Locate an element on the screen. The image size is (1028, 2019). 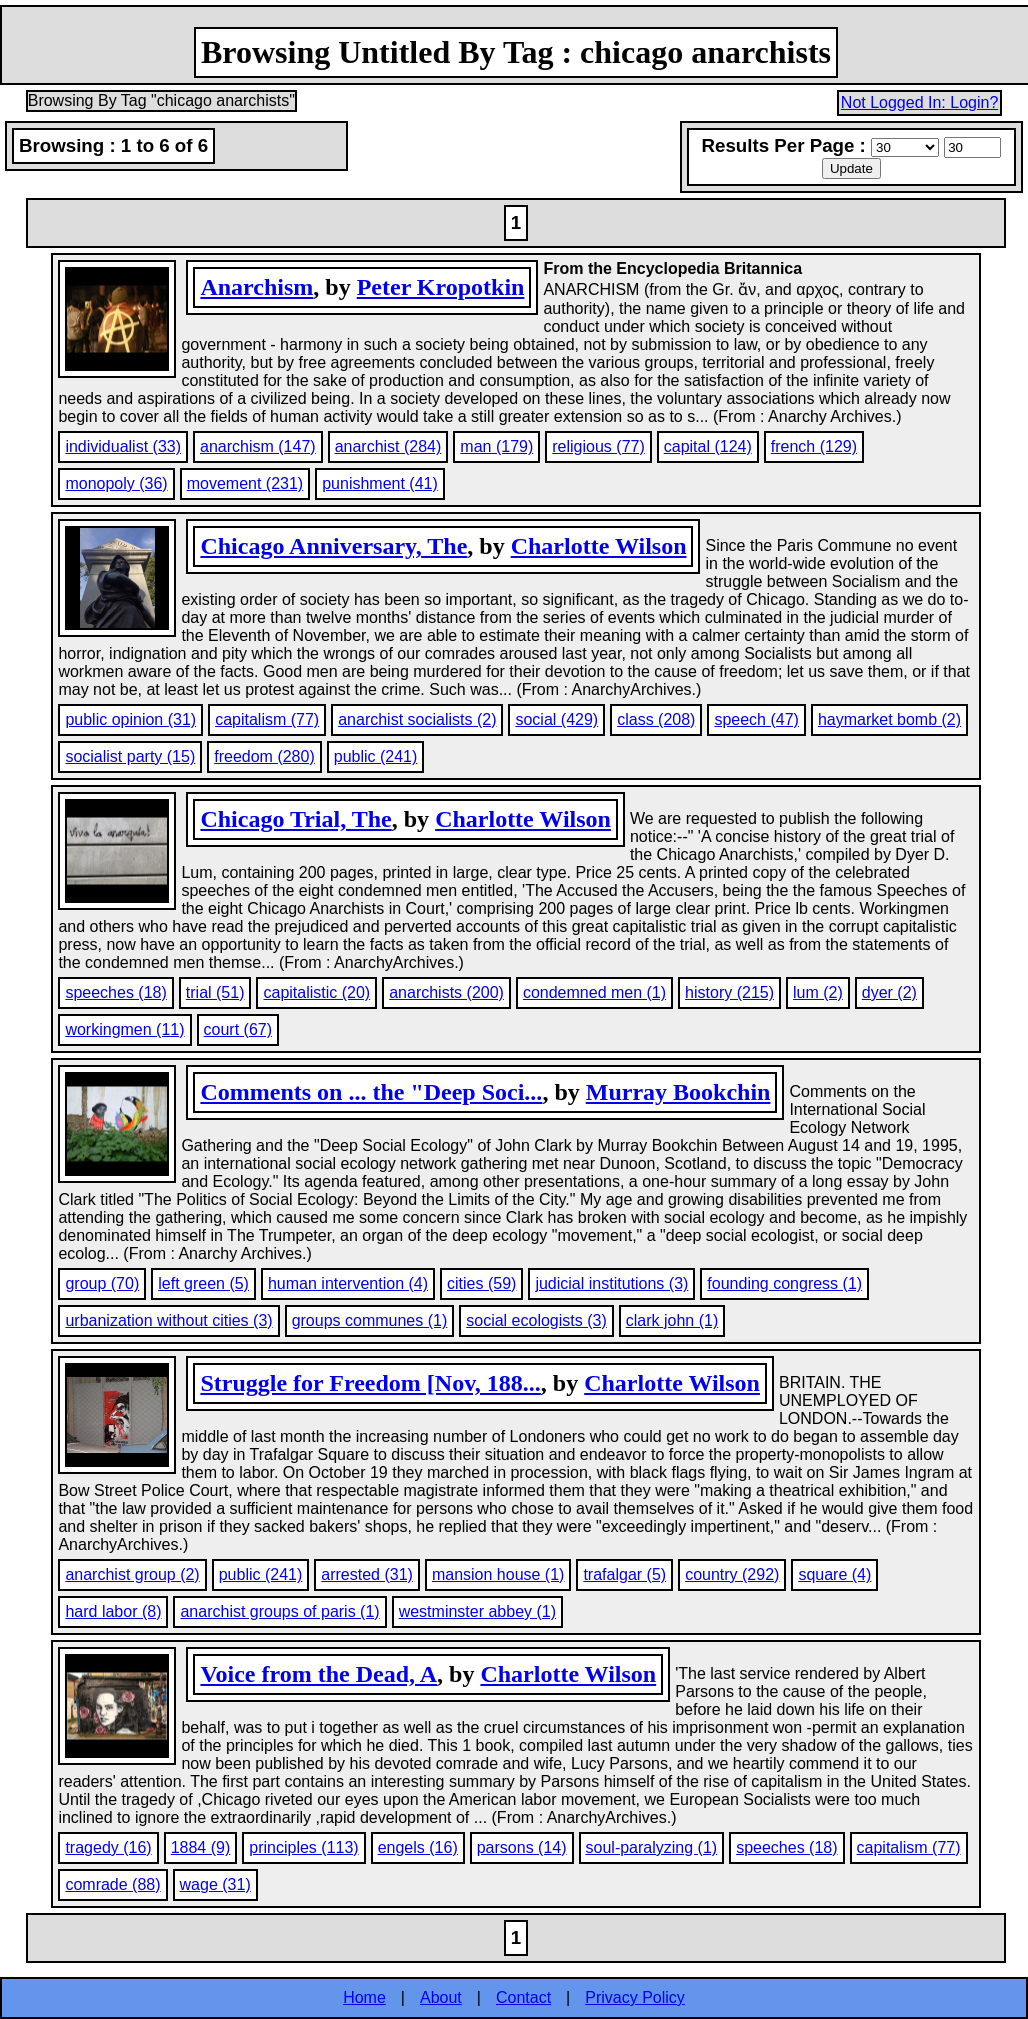
Anarchism is located at coordinates (256, 287).